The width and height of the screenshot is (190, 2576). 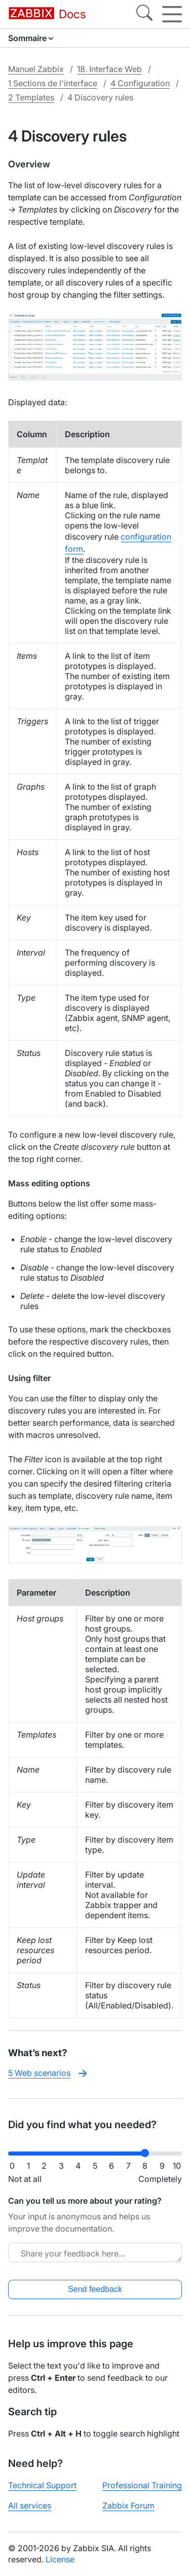 What do you see at coordinates (142, 2485) in the screenshot?
I see `Professional Training` at bounding box center [142, 2485].